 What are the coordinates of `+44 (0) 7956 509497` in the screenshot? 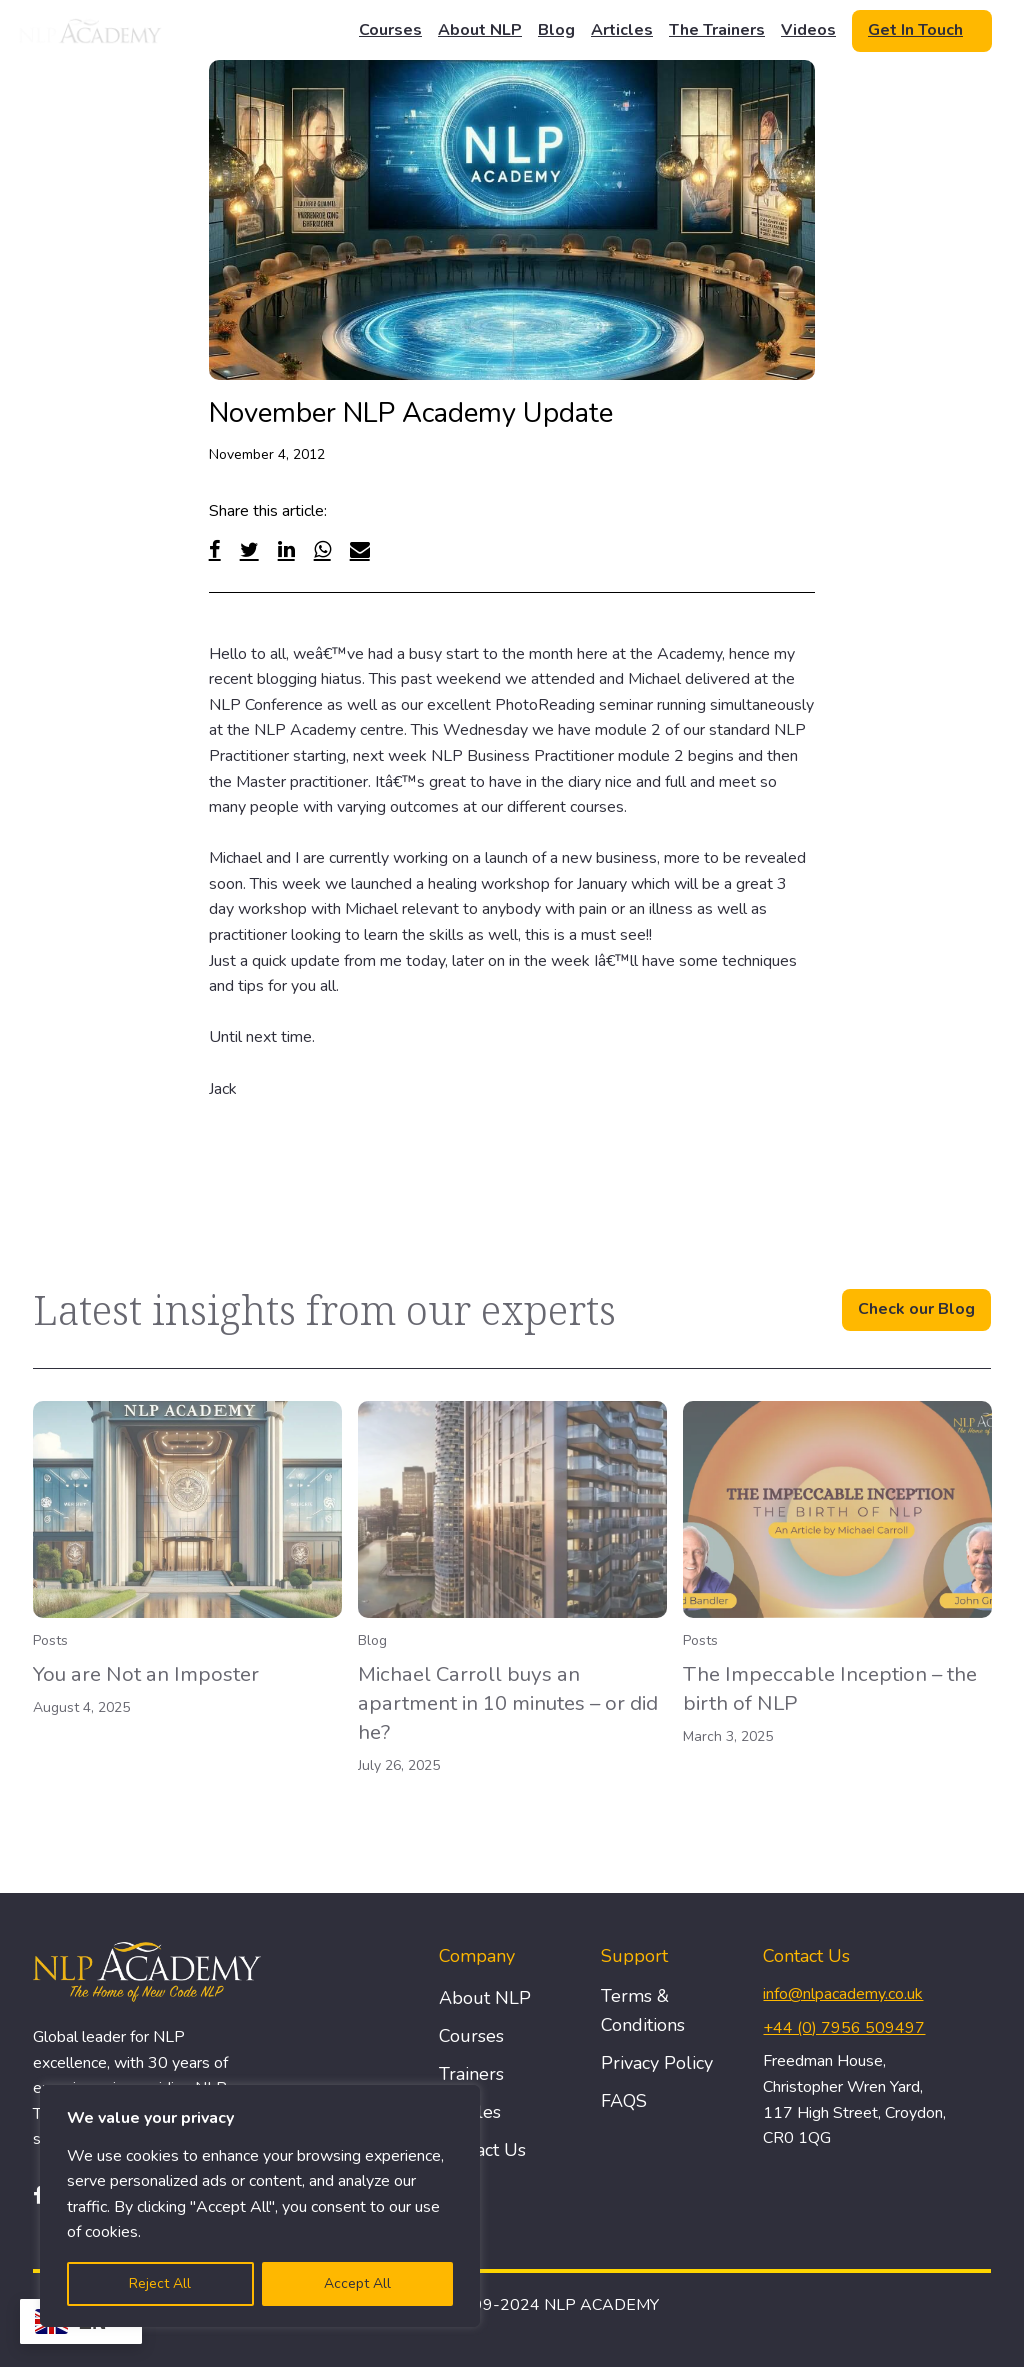 It's located at (844, 2028).